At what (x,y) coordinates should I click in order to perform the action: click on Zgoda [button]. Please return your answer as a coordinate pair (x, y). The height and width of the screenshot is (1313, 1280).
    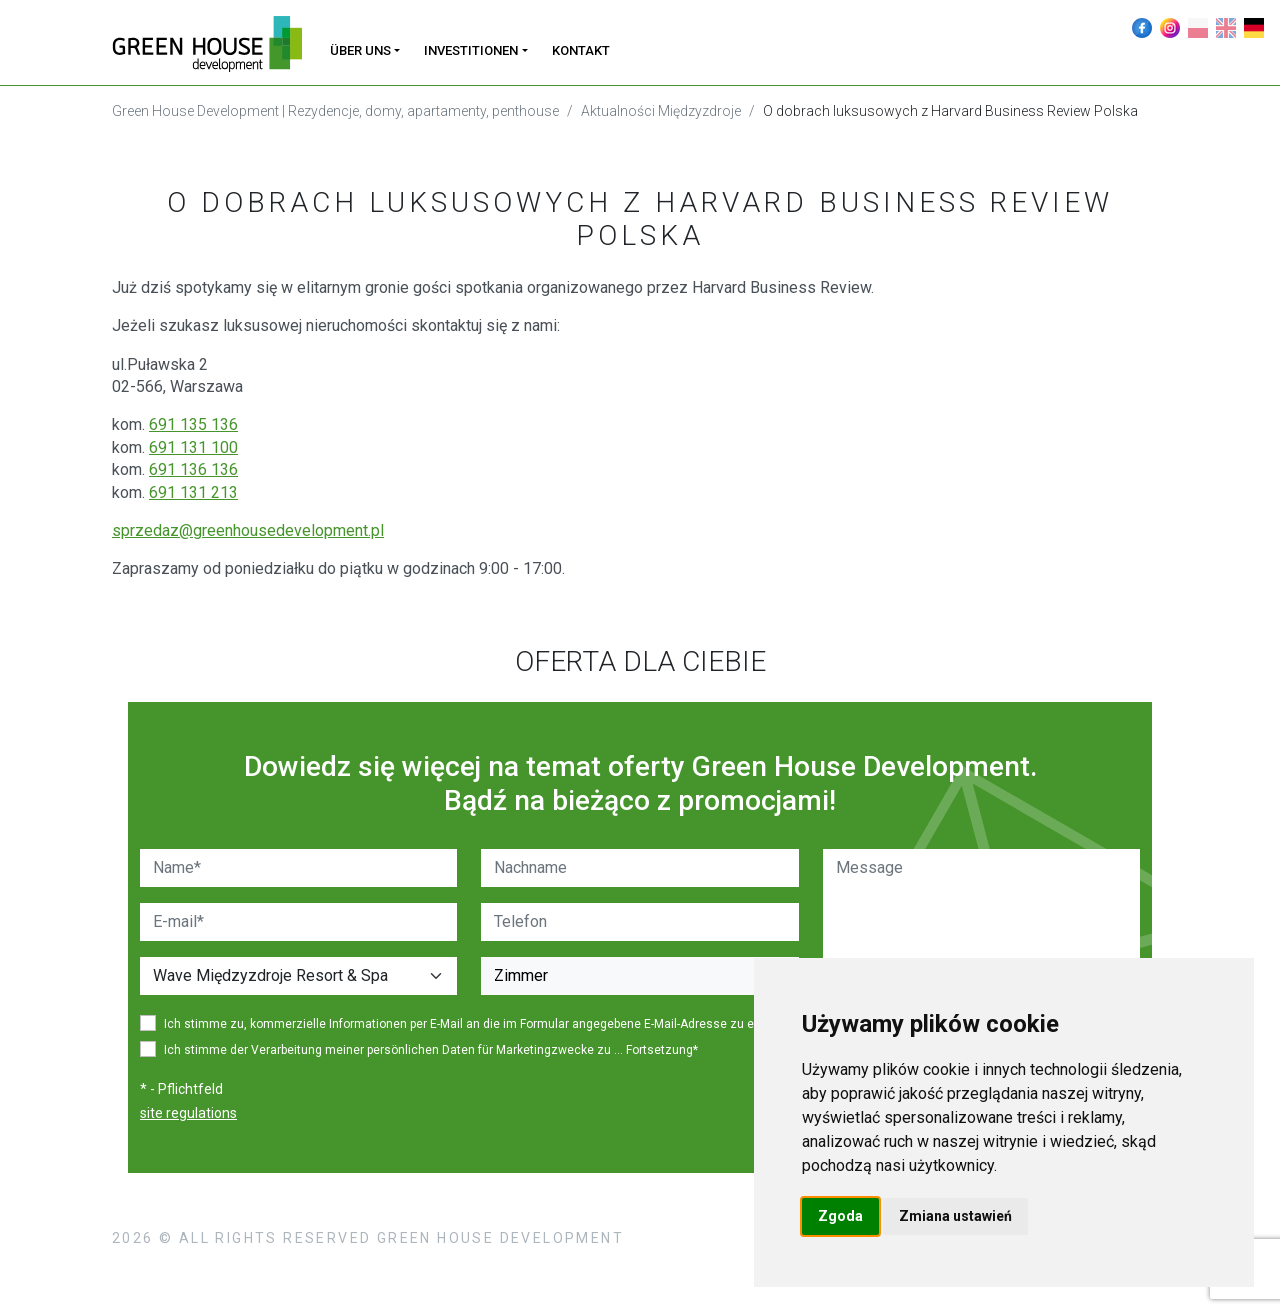
    Looking at the image, I should click on (840, 1216).